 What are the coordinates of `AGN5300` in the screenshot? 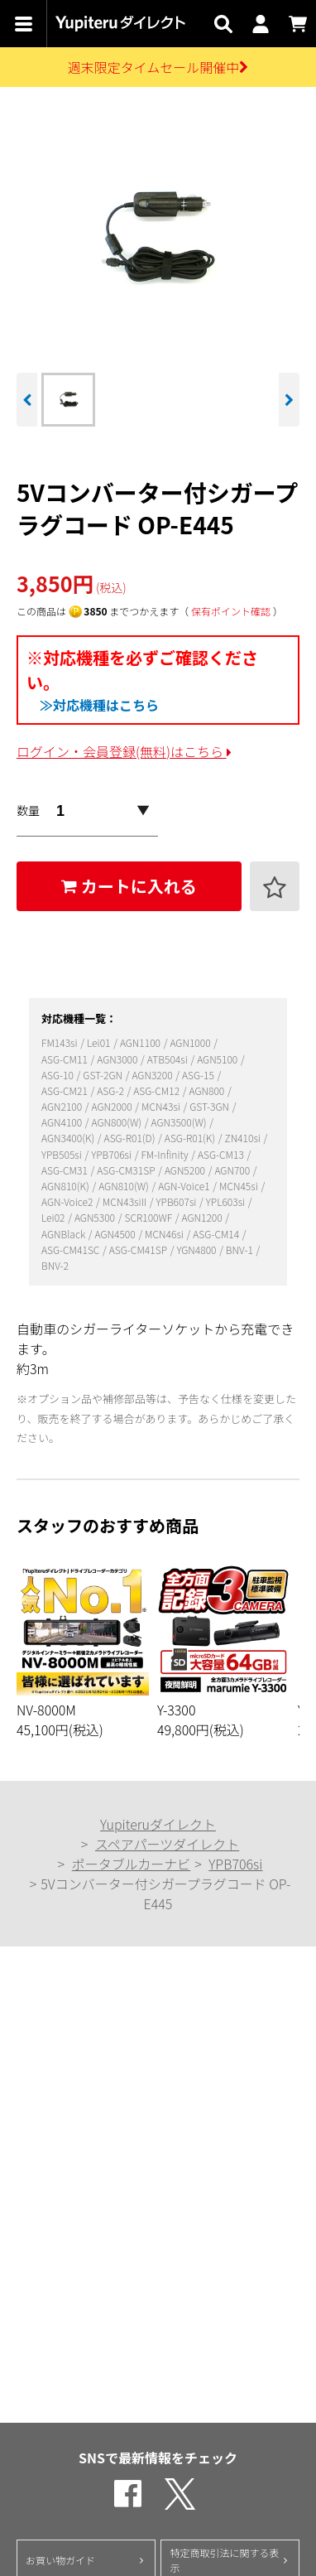 It's located at (95, 1217).